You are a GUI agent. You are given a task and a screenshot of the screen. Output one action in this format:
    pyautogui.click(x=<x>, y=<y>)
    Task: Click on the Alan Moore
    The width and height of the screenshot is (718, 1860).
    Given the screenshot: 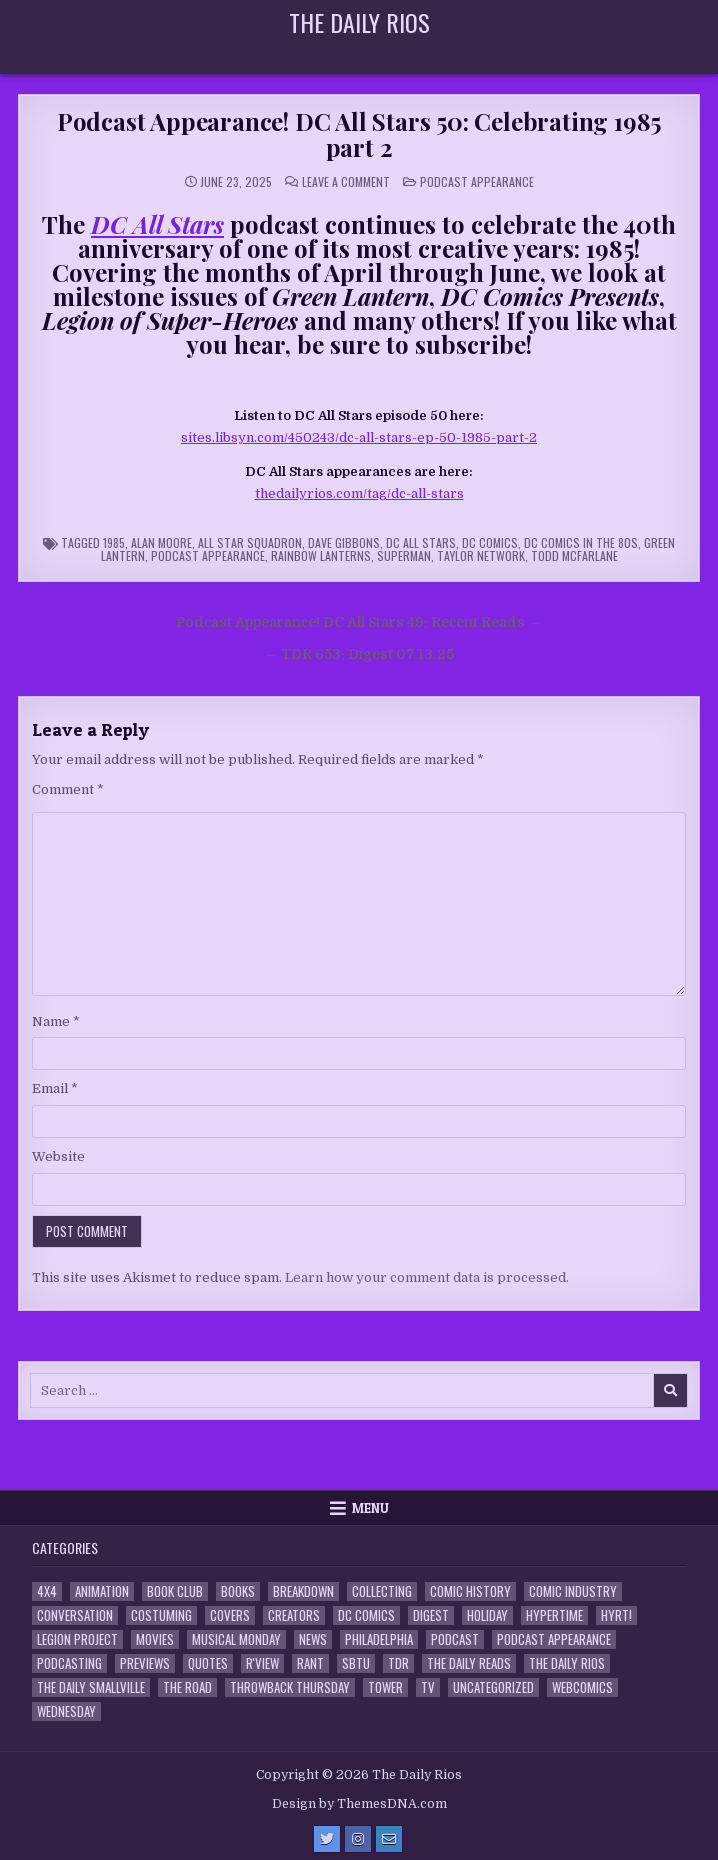 What is the action you would take?
    pyautogui.click(x=161, y=542)
    